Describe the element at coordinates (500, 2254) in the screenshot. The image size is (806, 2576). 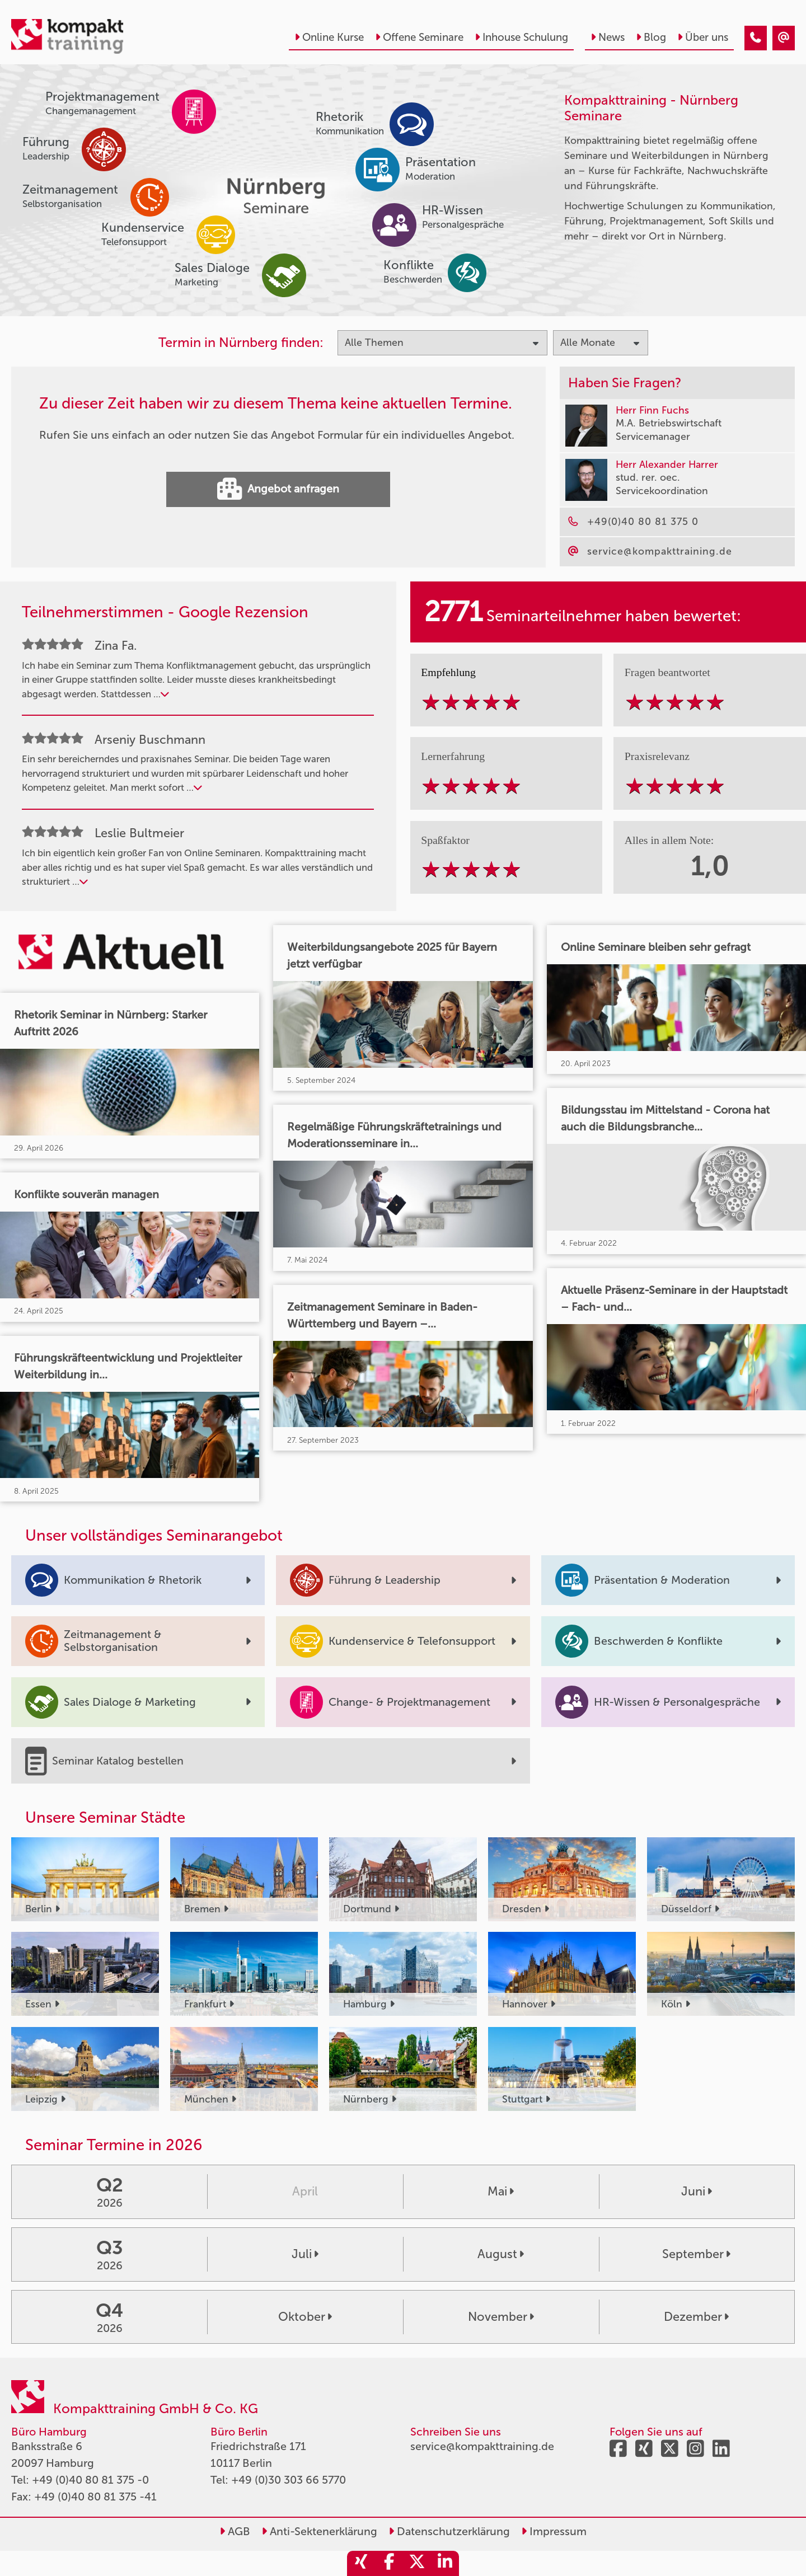
I see `August` at that location.